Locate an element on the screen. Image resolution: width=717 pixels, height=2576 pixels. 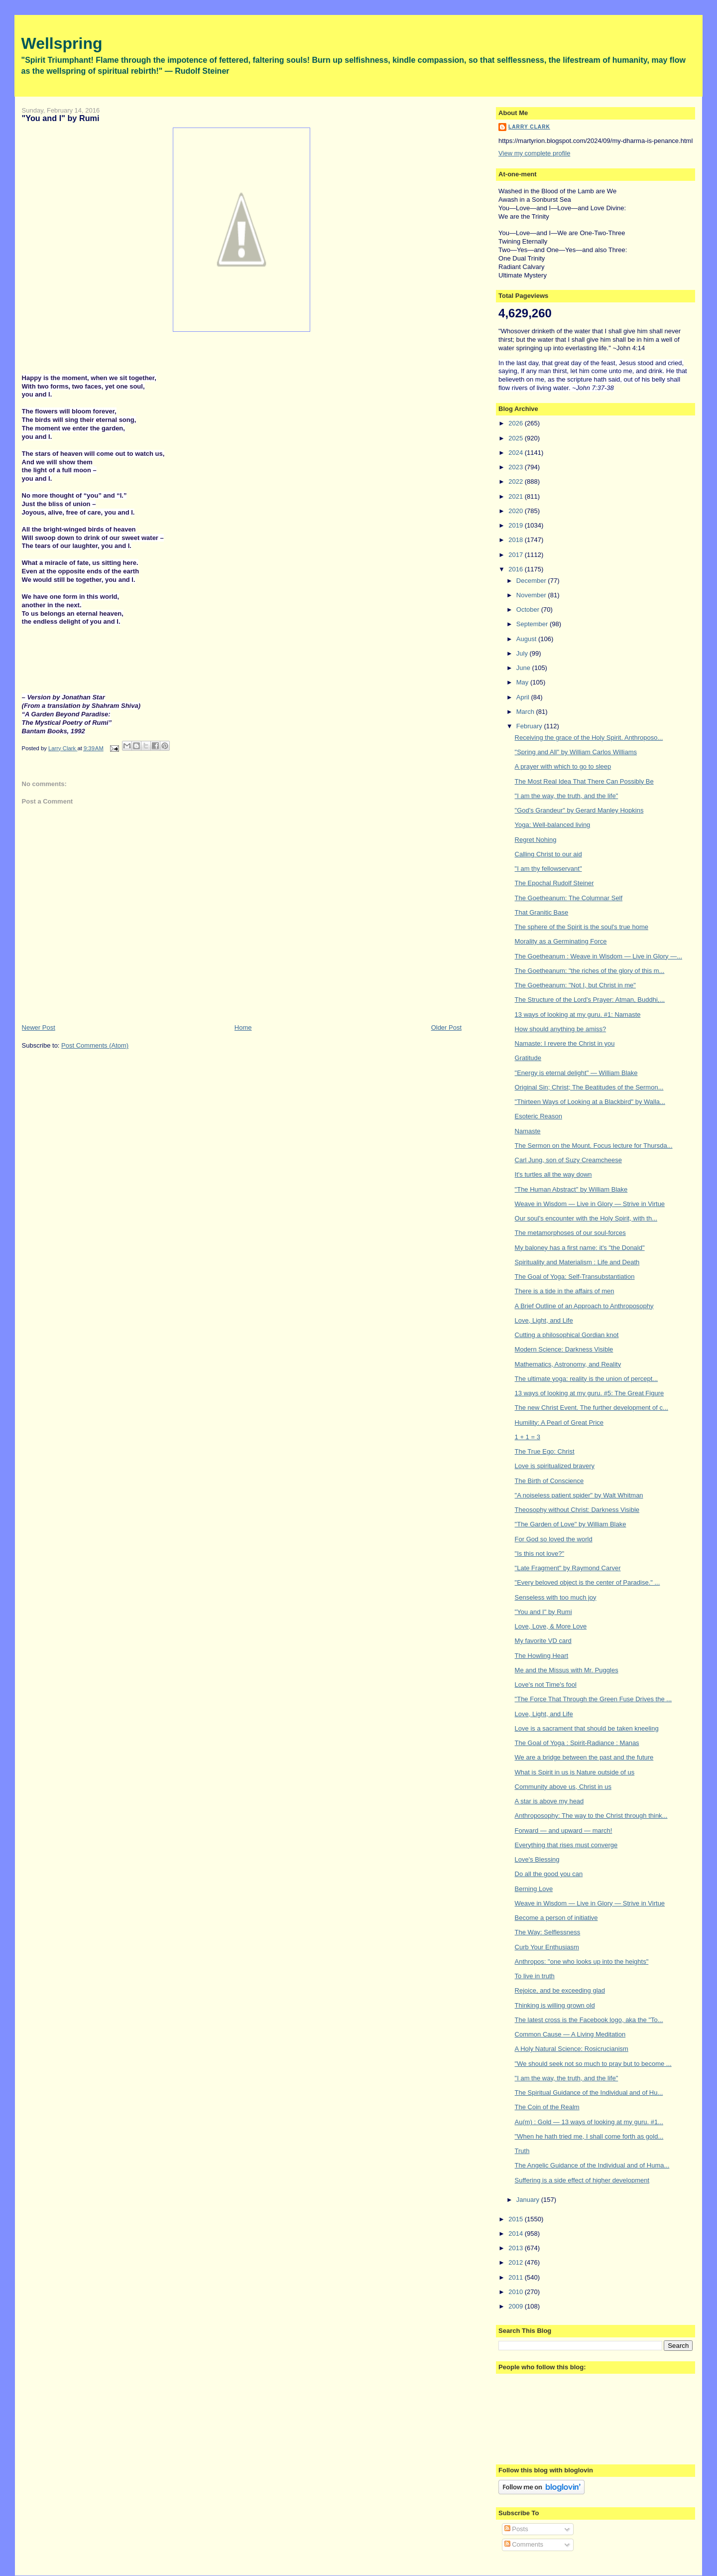
A Brief Outline of an Approach to Anthroposophy is located at coordinates (584, 1306).